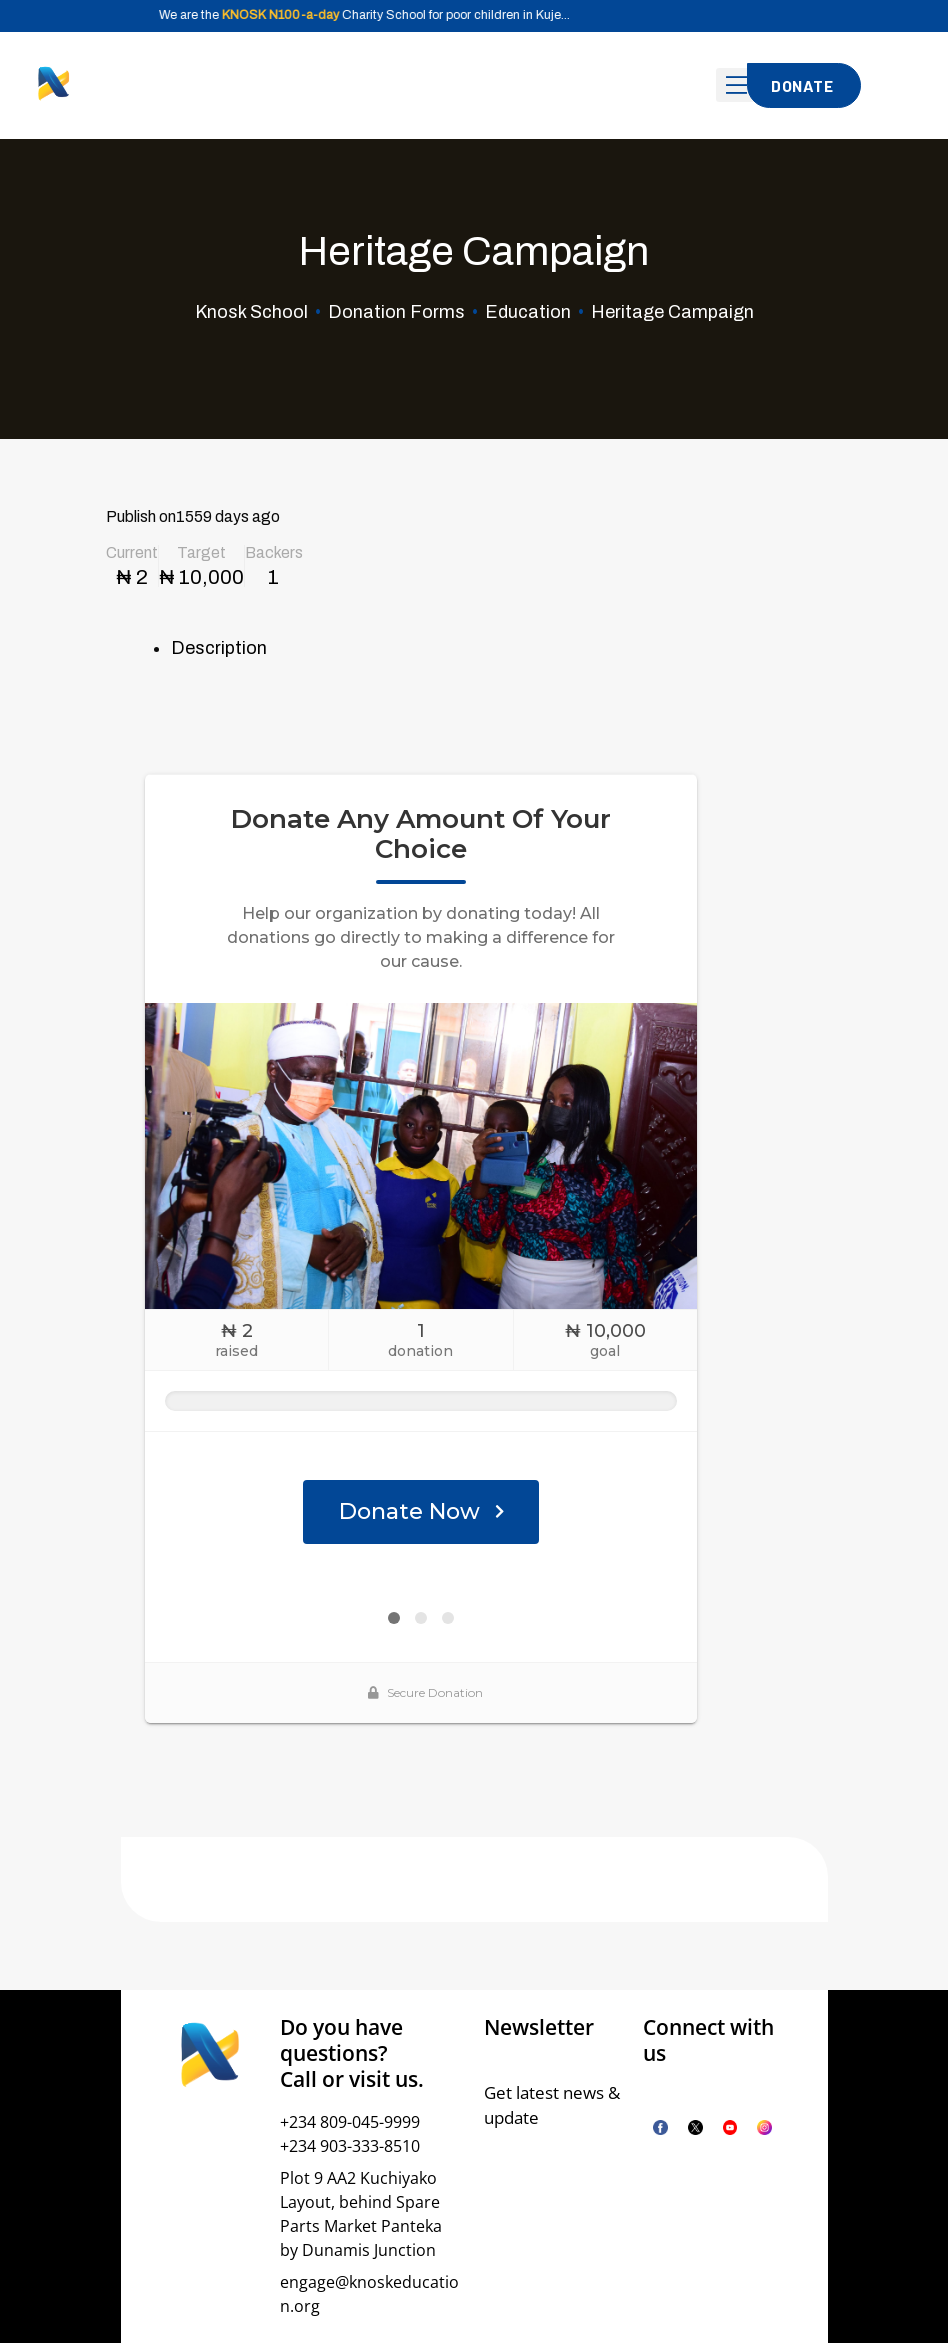 The image size is (948, 2343). Describe the element at coordinates (804, 85) in the screenshot. I see `[button]` at that location.